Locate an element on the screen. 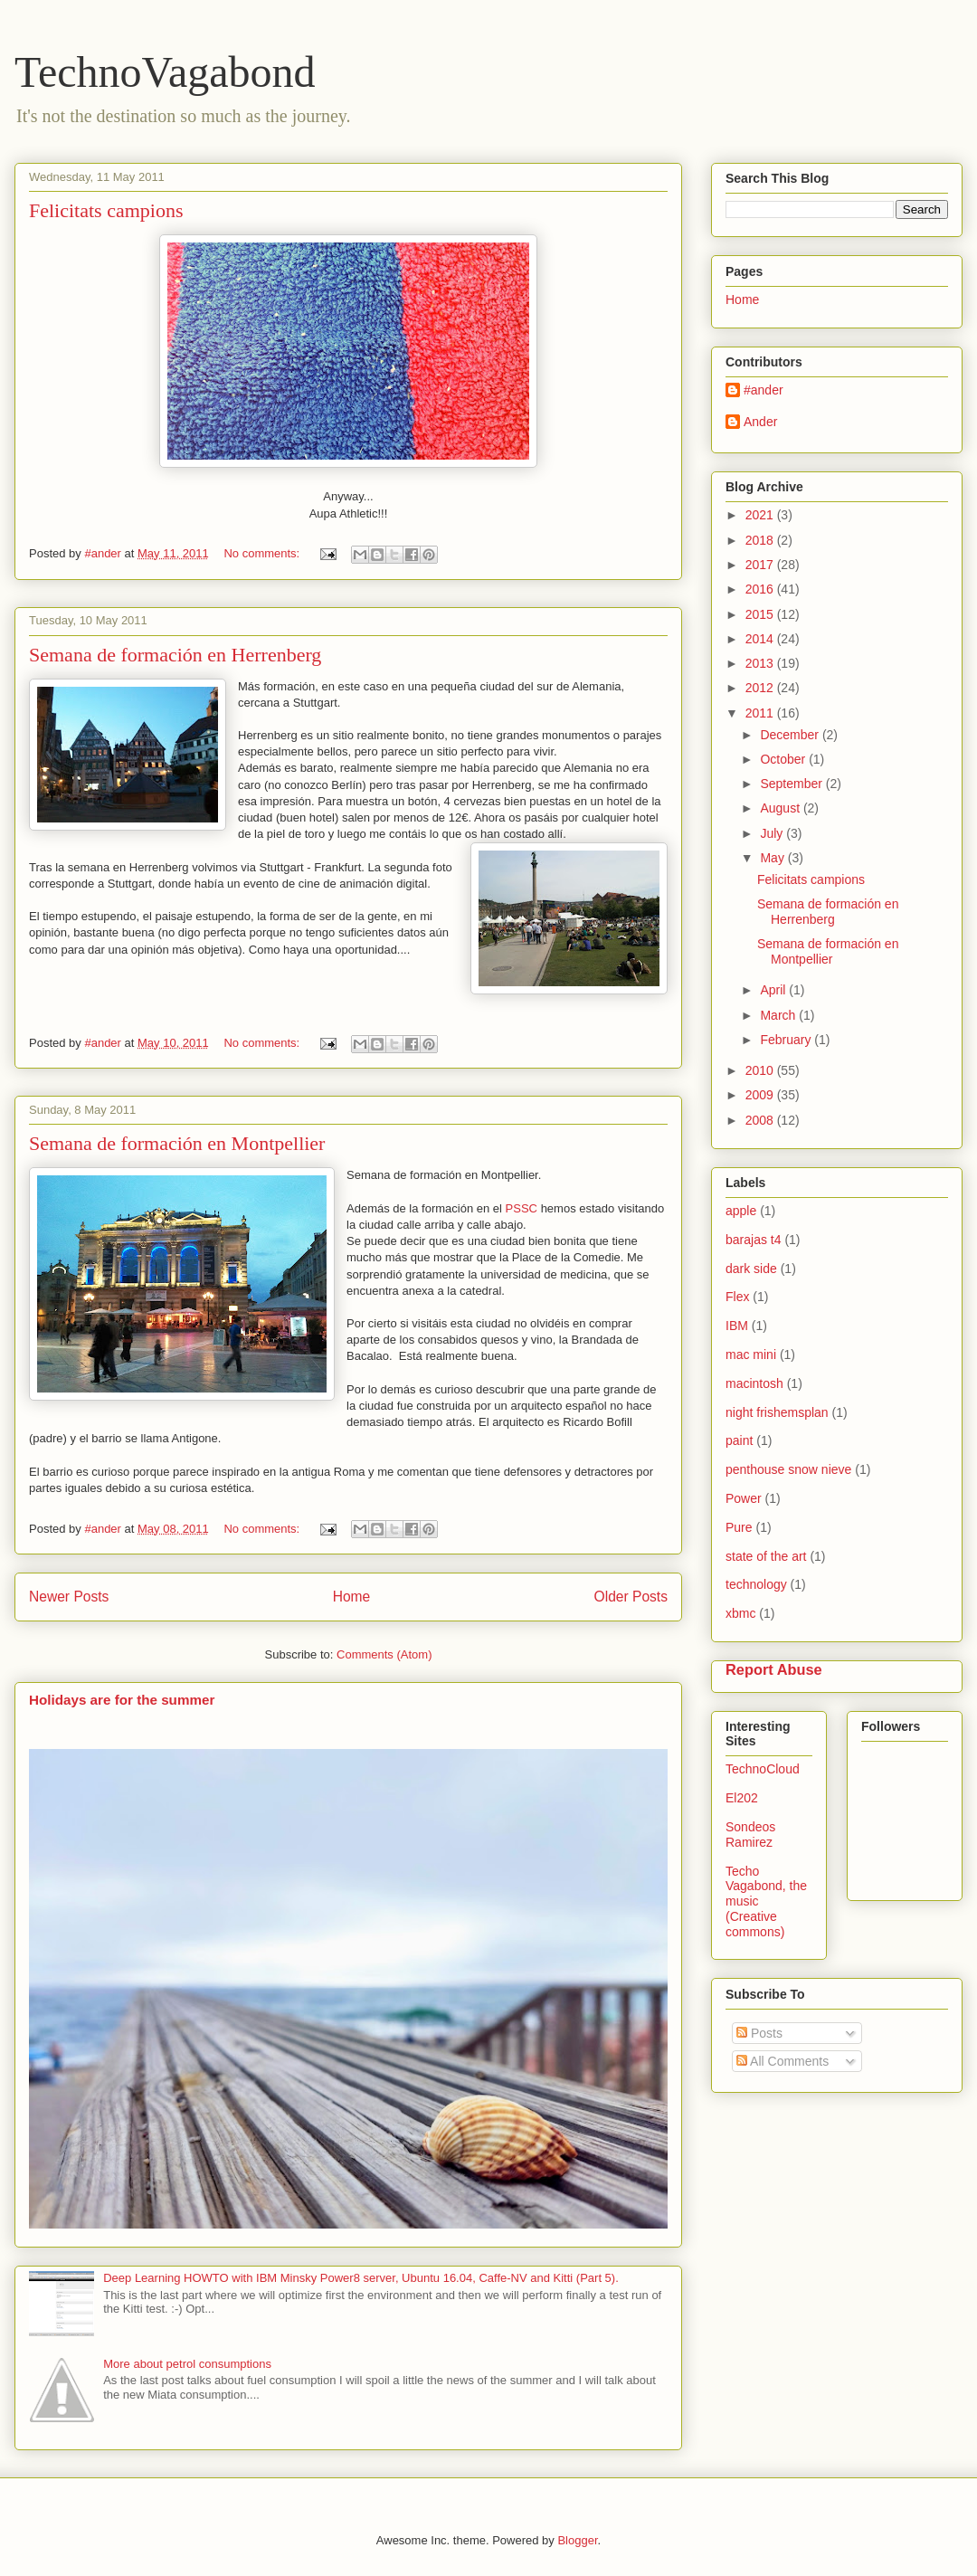  2011 is located at coordinates (761, 713).